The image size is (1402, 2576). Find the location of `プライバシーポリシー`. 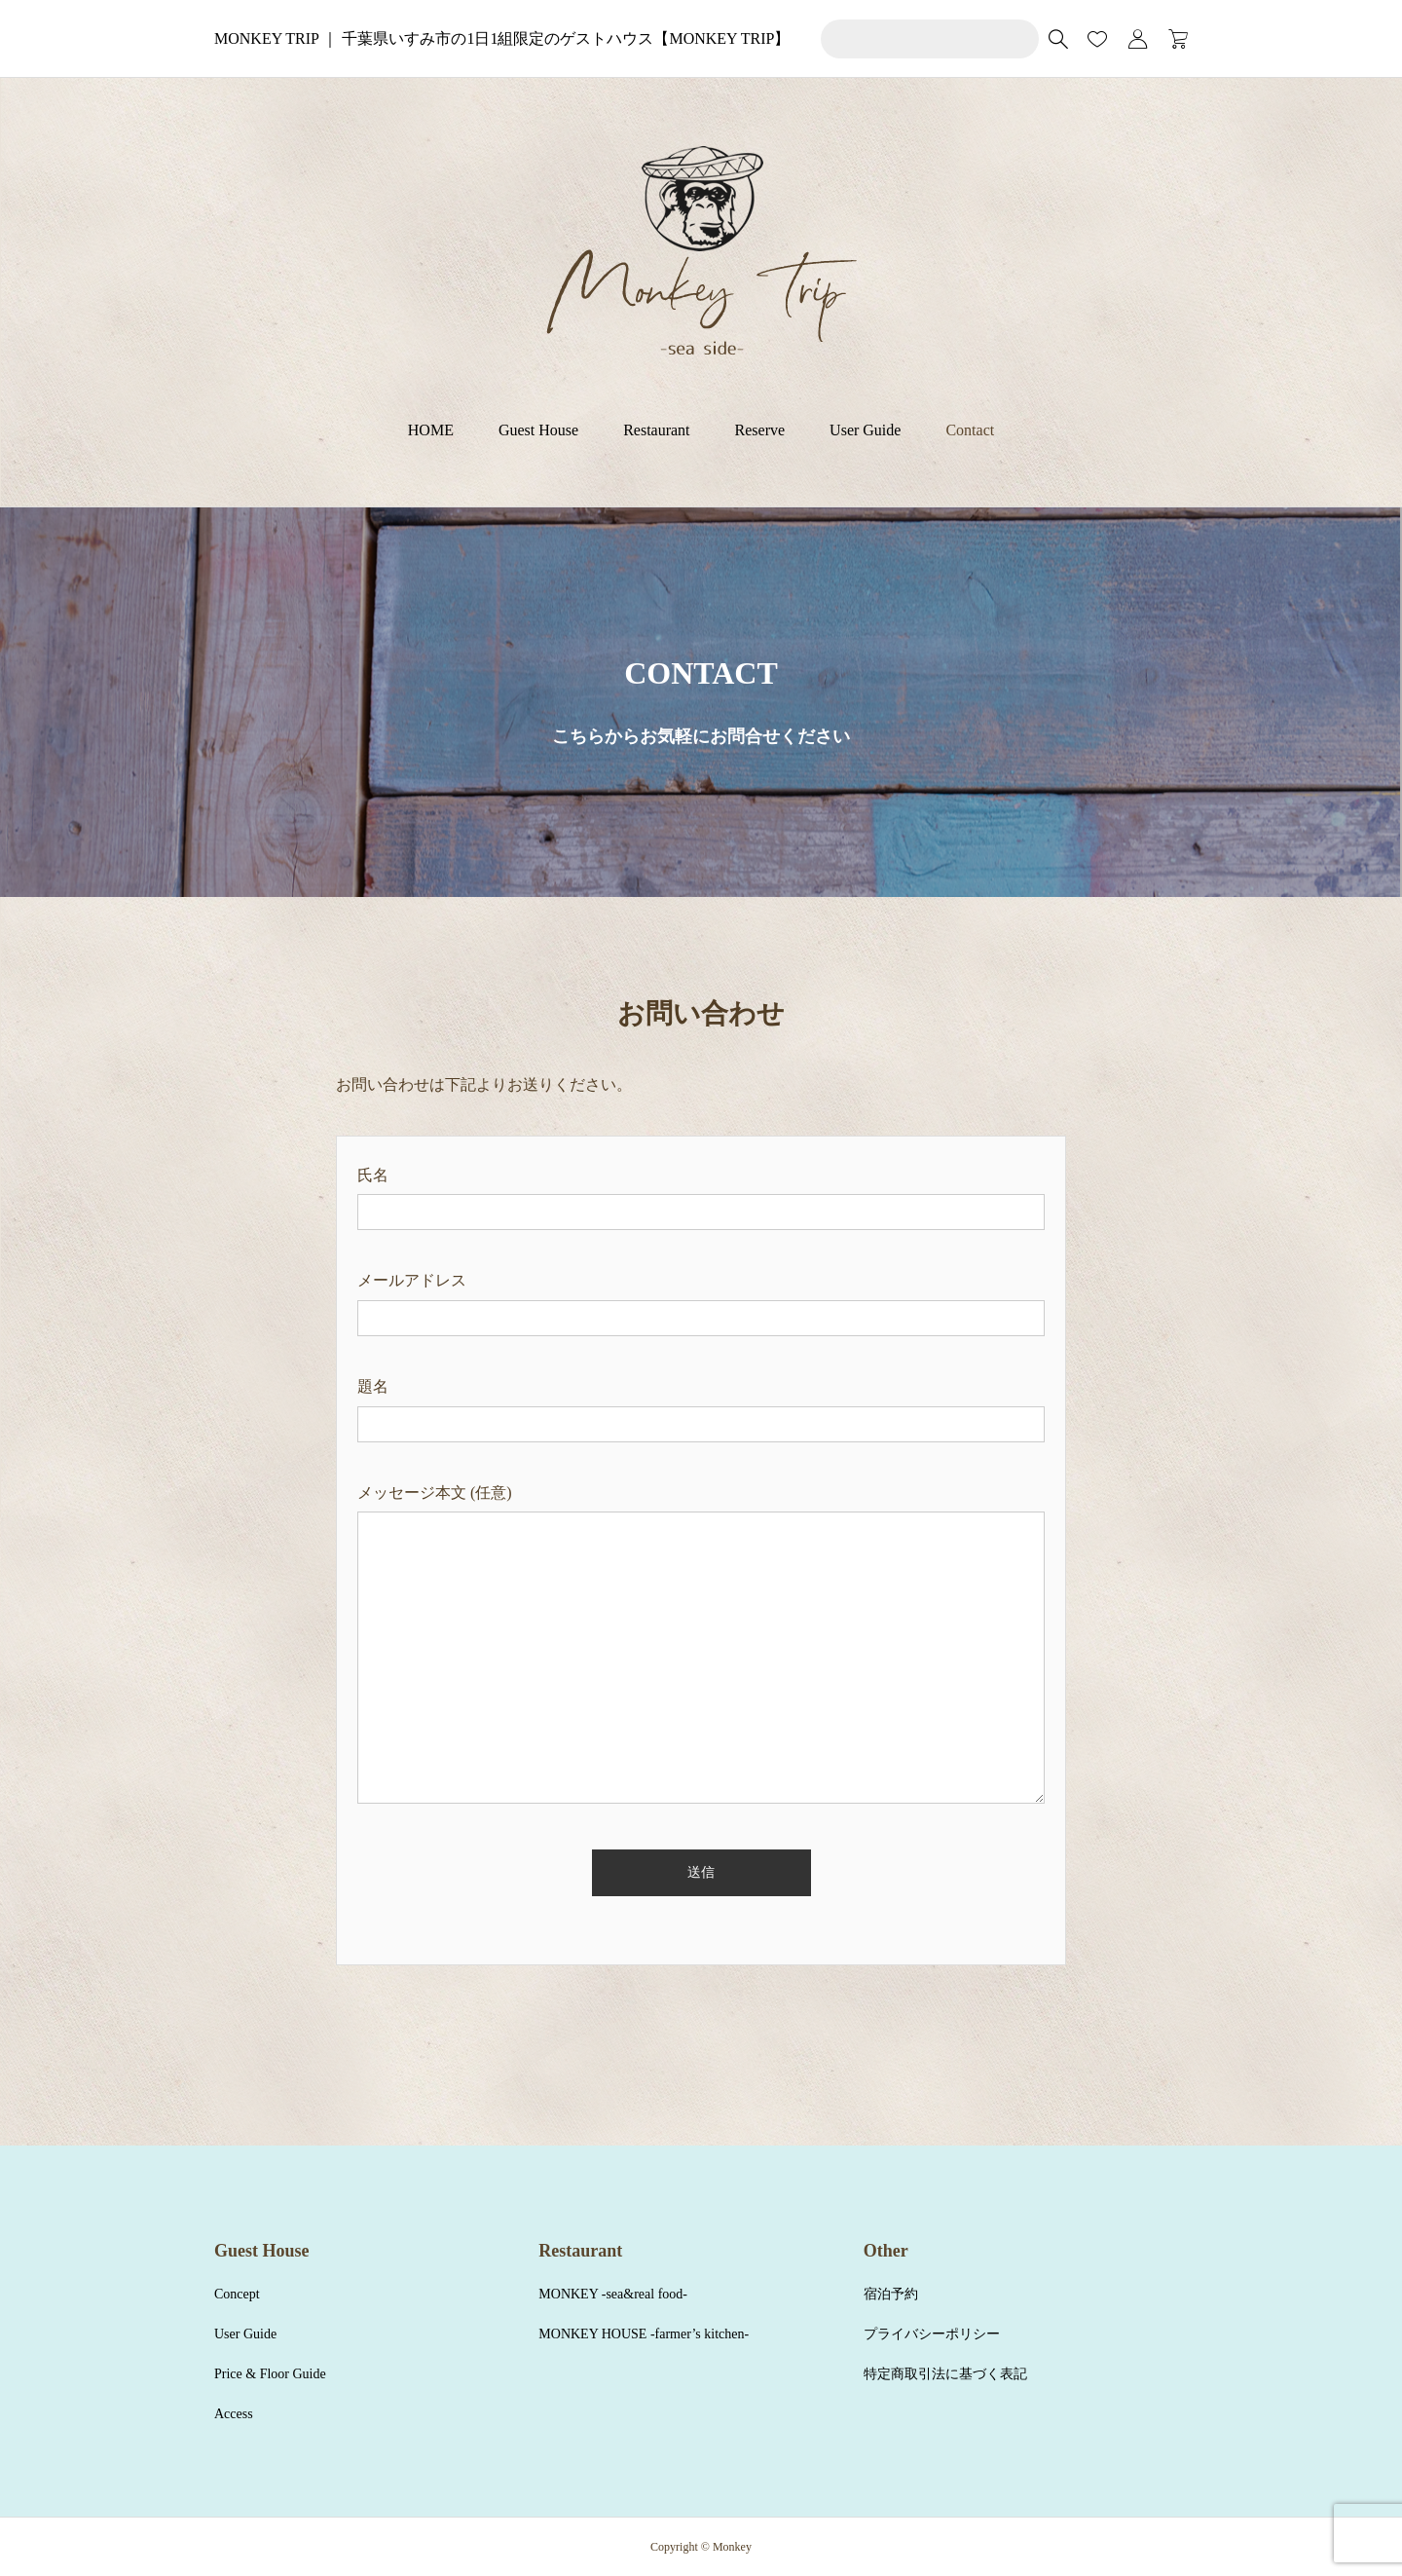

プライバシーポリシー is located at coordinates (932, 2334).